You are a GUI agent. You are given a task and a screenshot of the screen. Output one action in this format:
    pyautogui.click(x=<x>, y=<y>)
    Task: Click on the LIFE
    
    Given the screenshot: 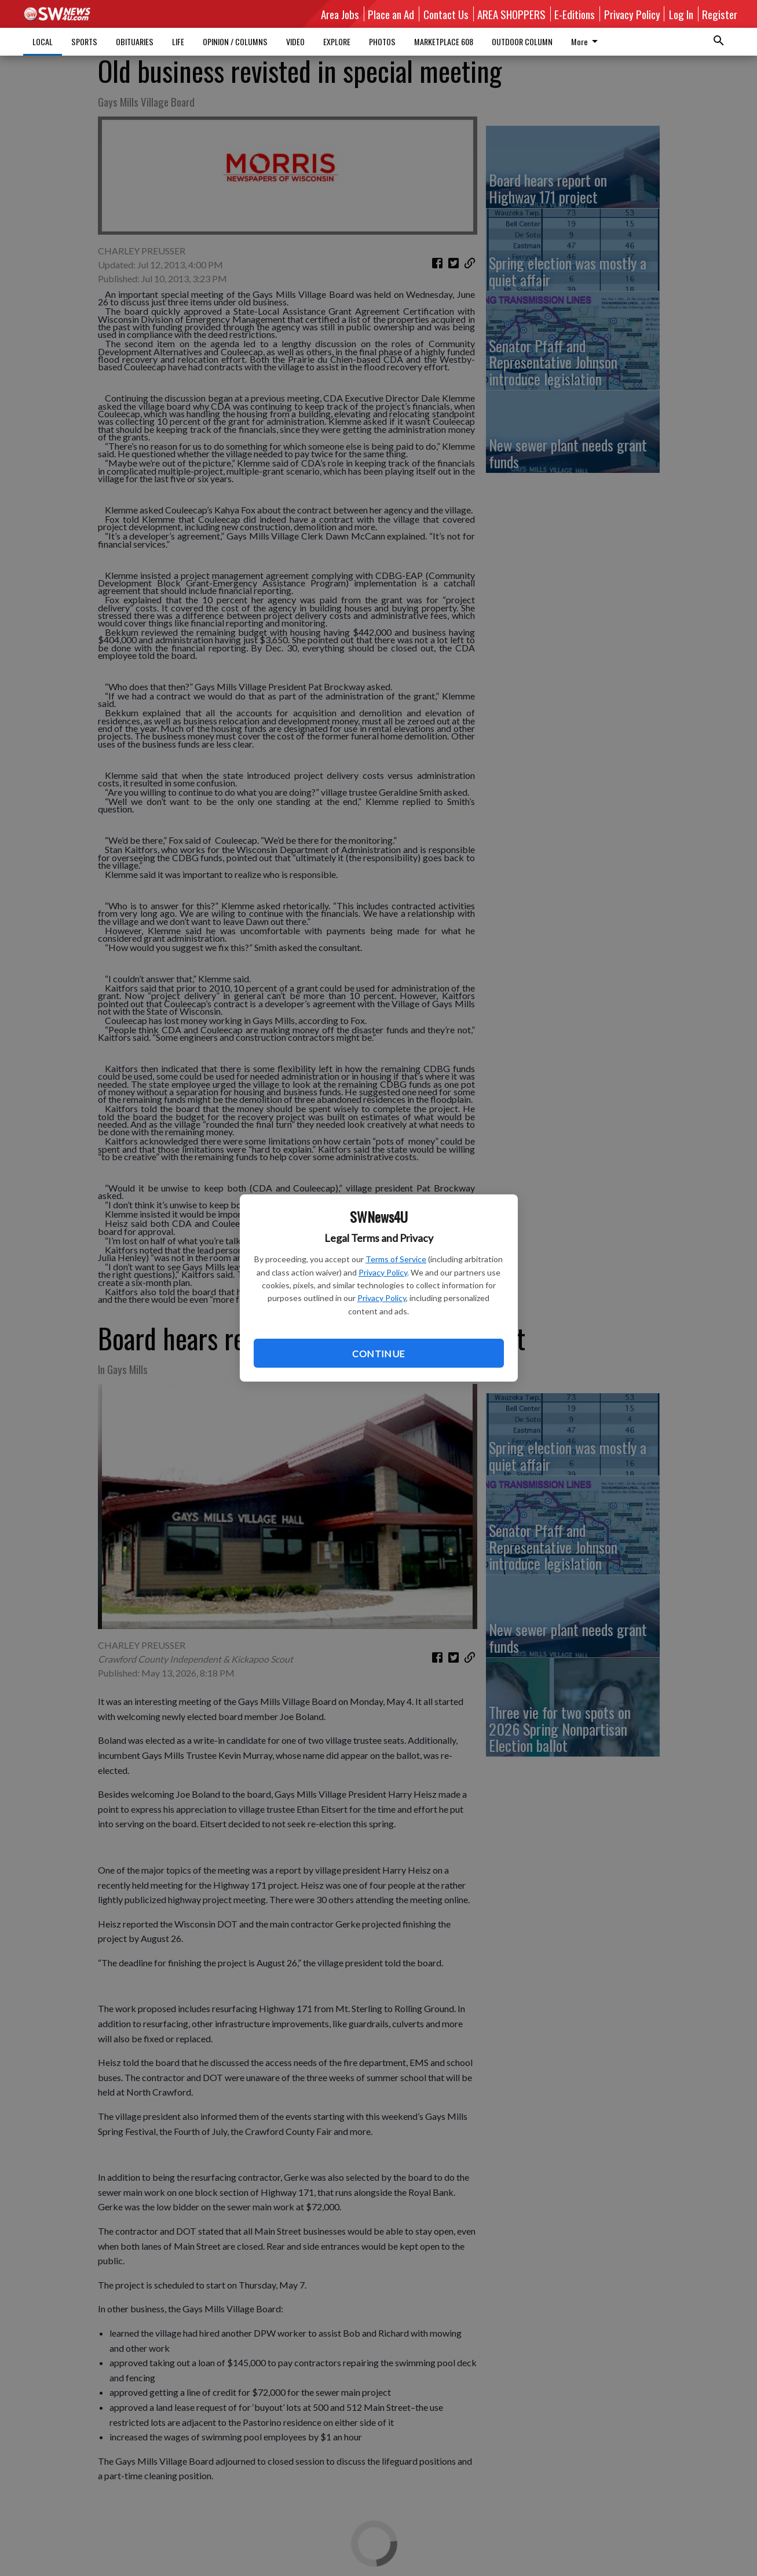 What is the action you would take?
    pyautogui.click(x=178, y=41)
    